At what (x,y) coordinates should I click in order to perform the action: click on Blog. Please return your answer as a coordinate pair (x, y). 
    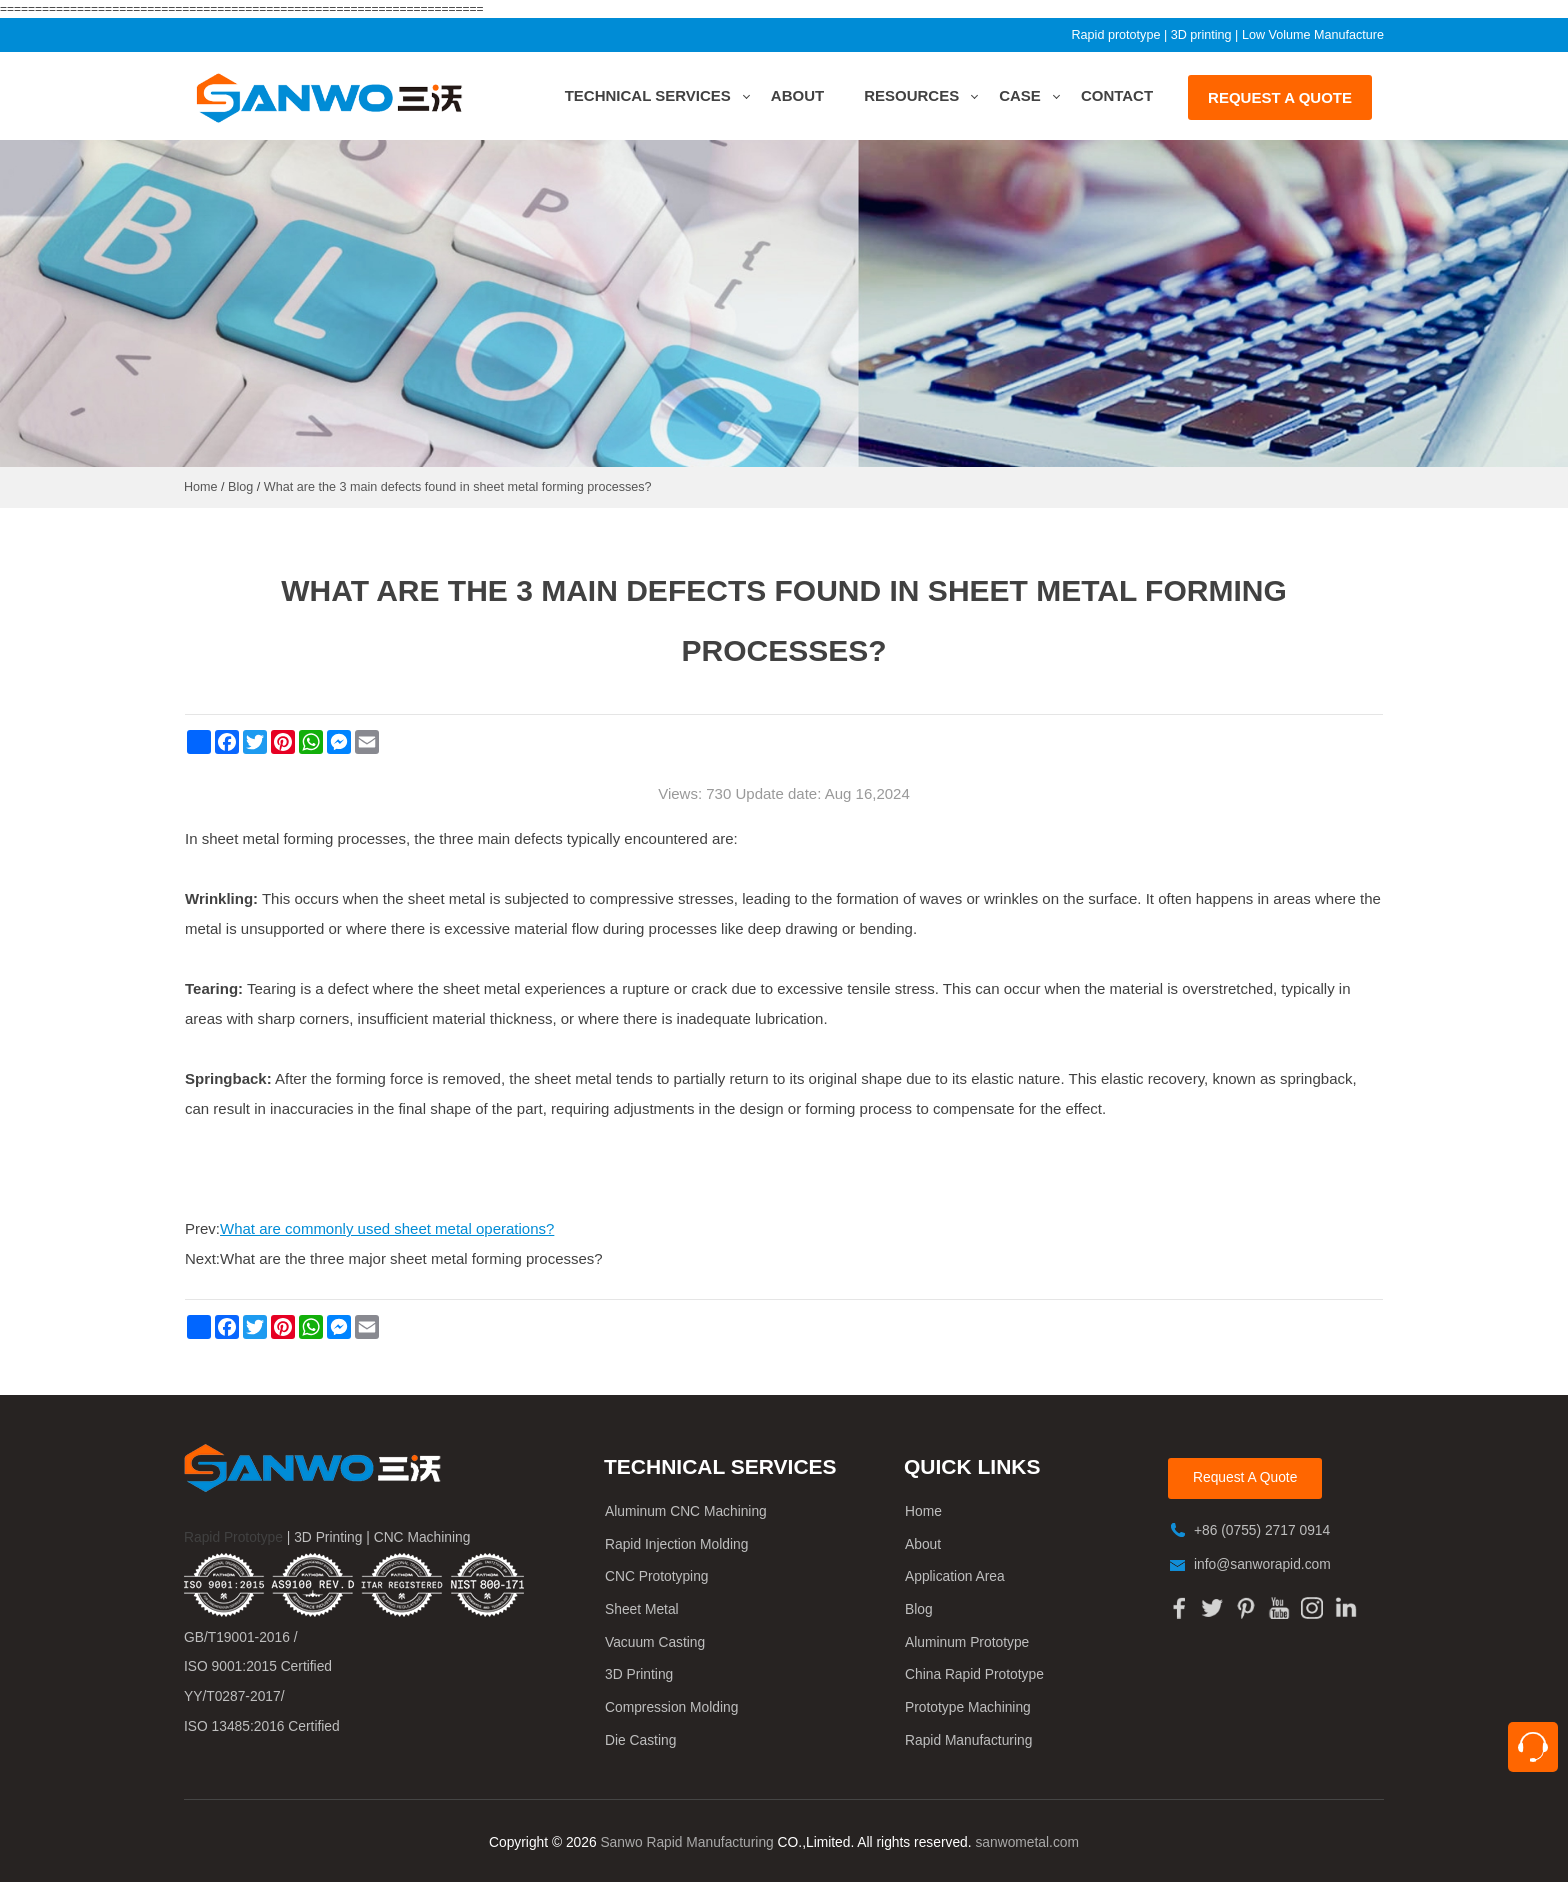
    Looking at the image, I should click on (919, 1609).